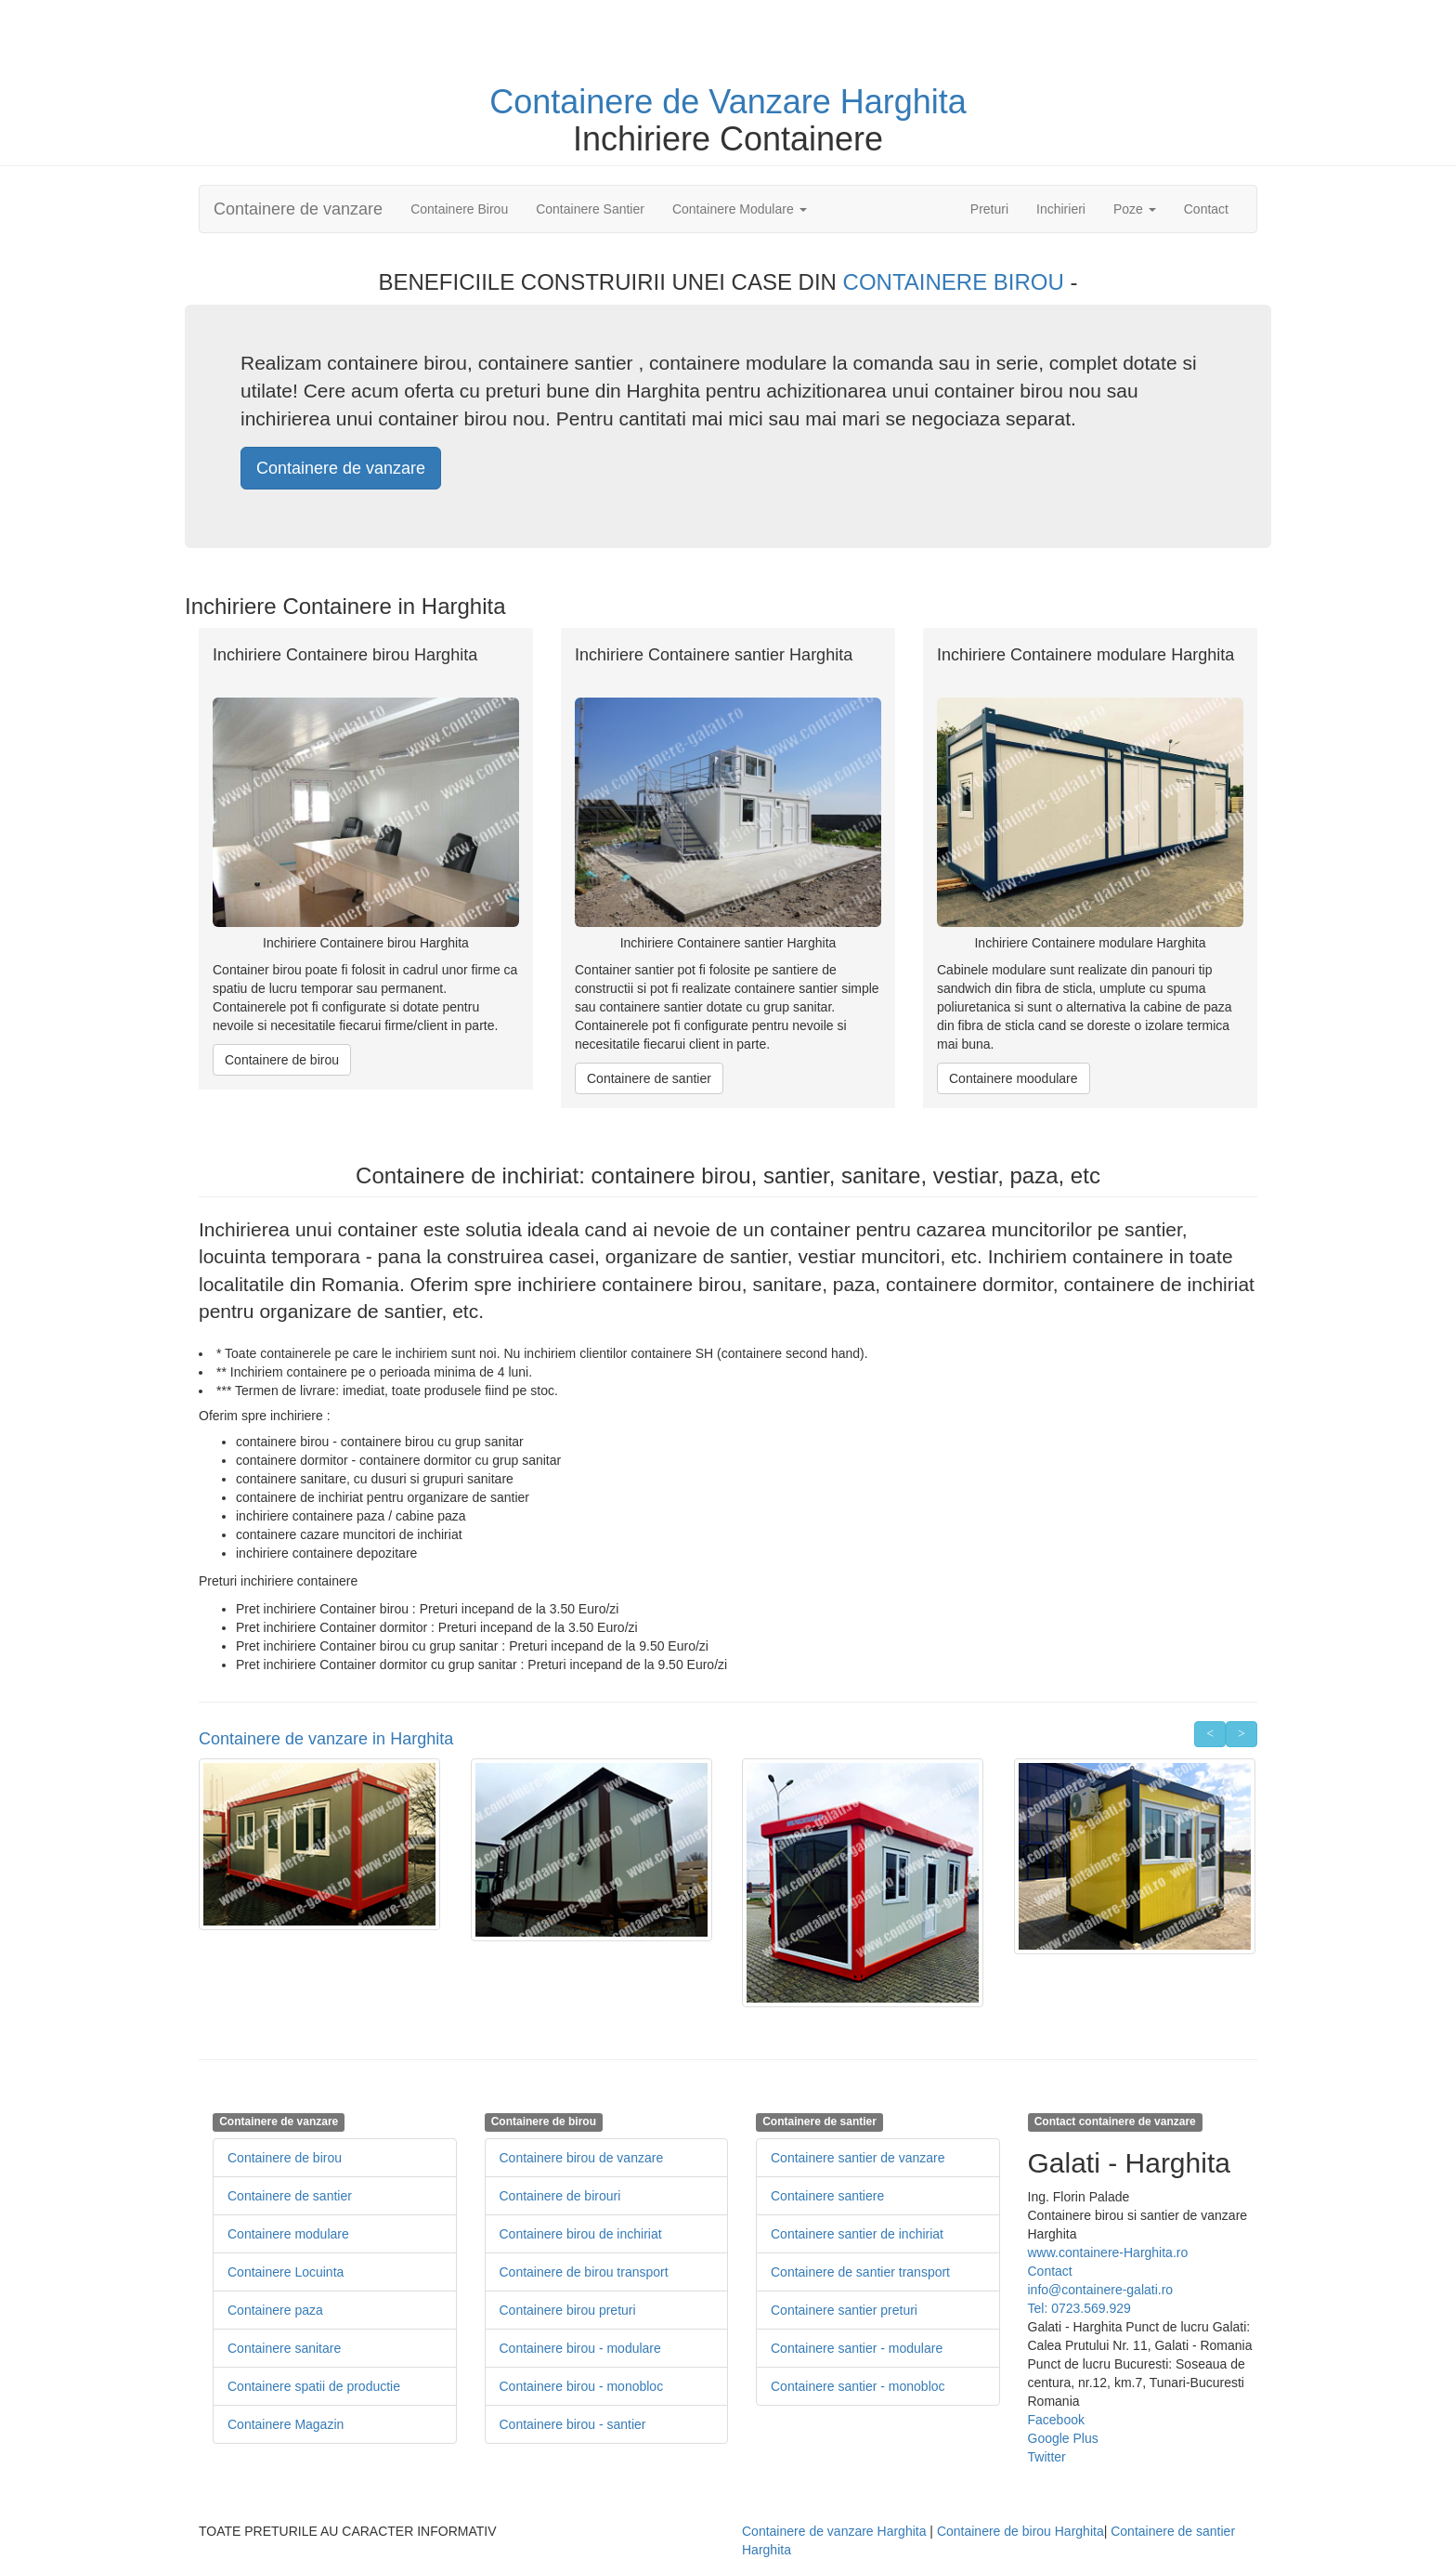 Image resolution: width=1456 pixels, height=2559 pixels. Describe the element at coordinates (580, 2348) in the screenshot. I see `Containere birou - modulare` at that location.